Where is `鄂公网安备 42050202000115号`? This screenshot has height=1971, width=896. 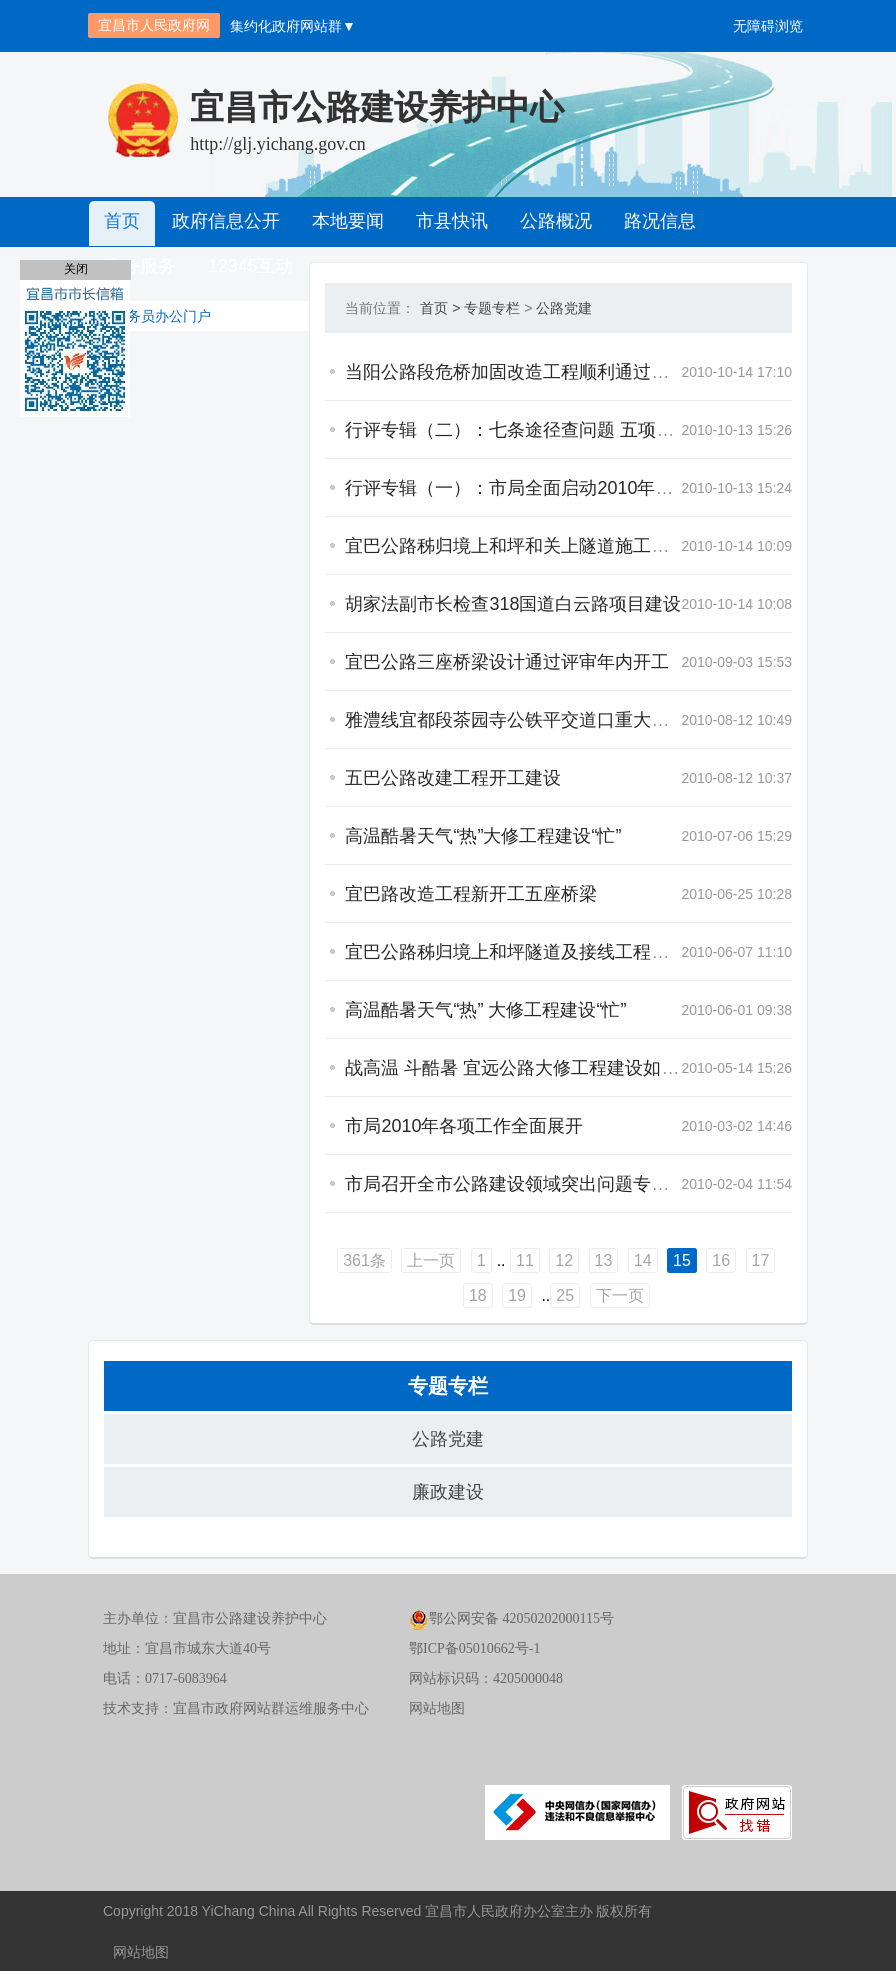
鄂公网安备 42050202000115号 is located at coordinates (511, 1618).